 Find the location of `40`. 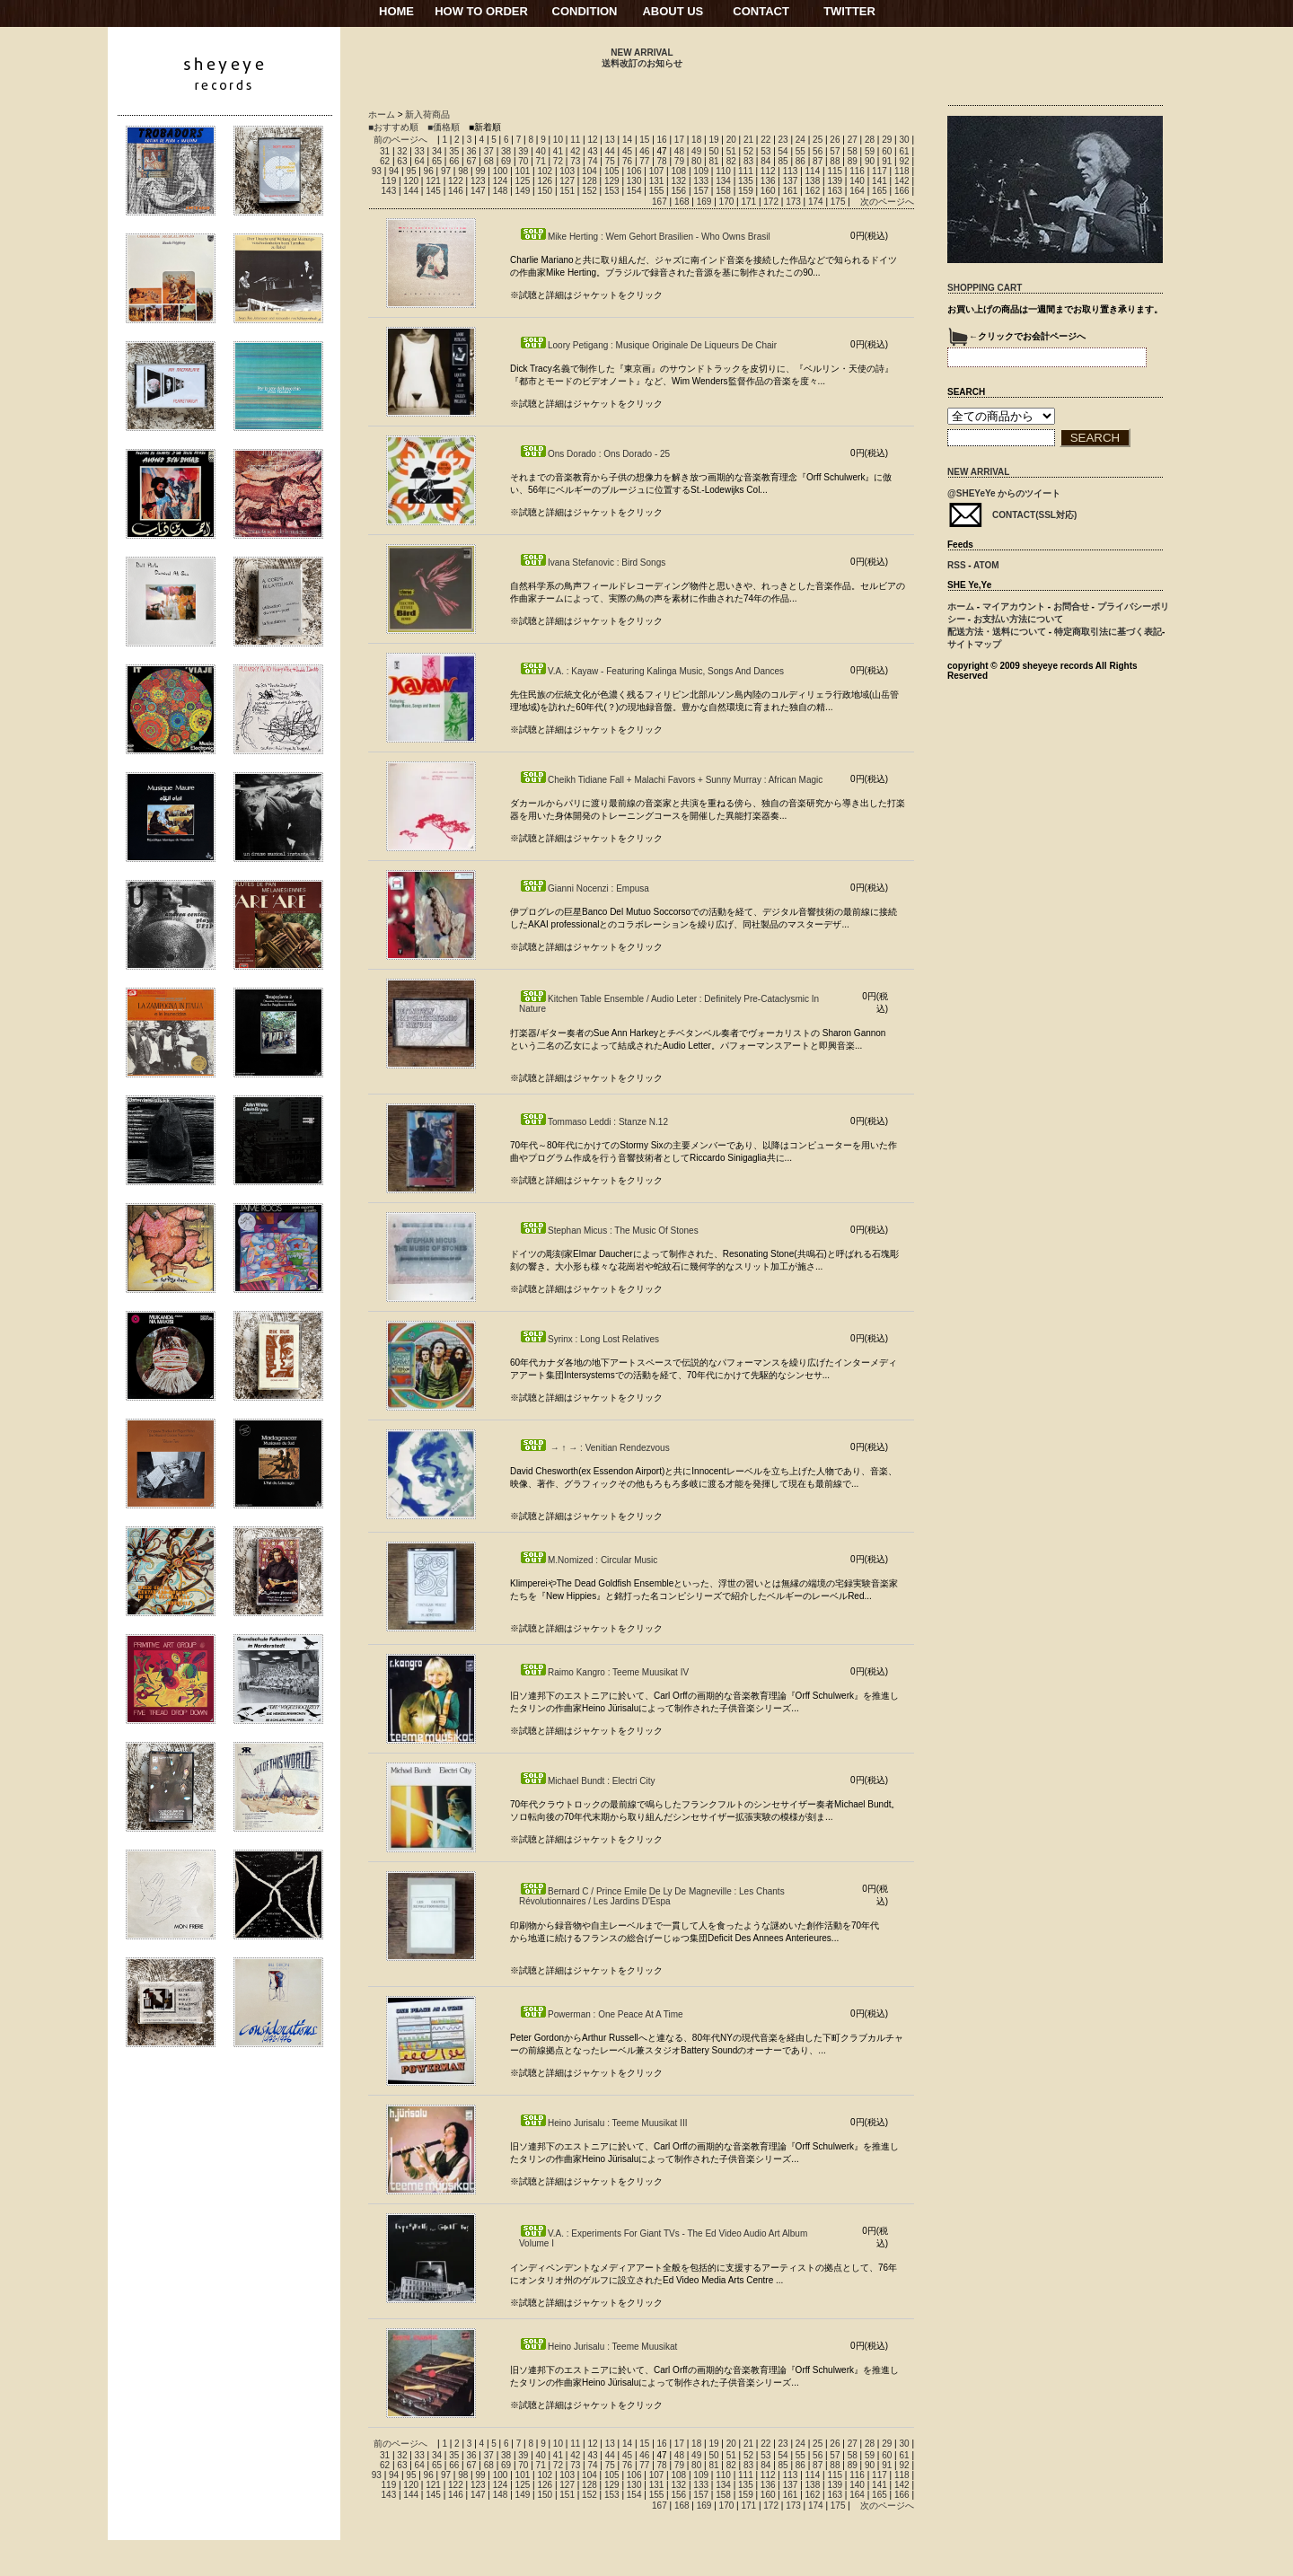

40 is located at coordinates (541, 151).